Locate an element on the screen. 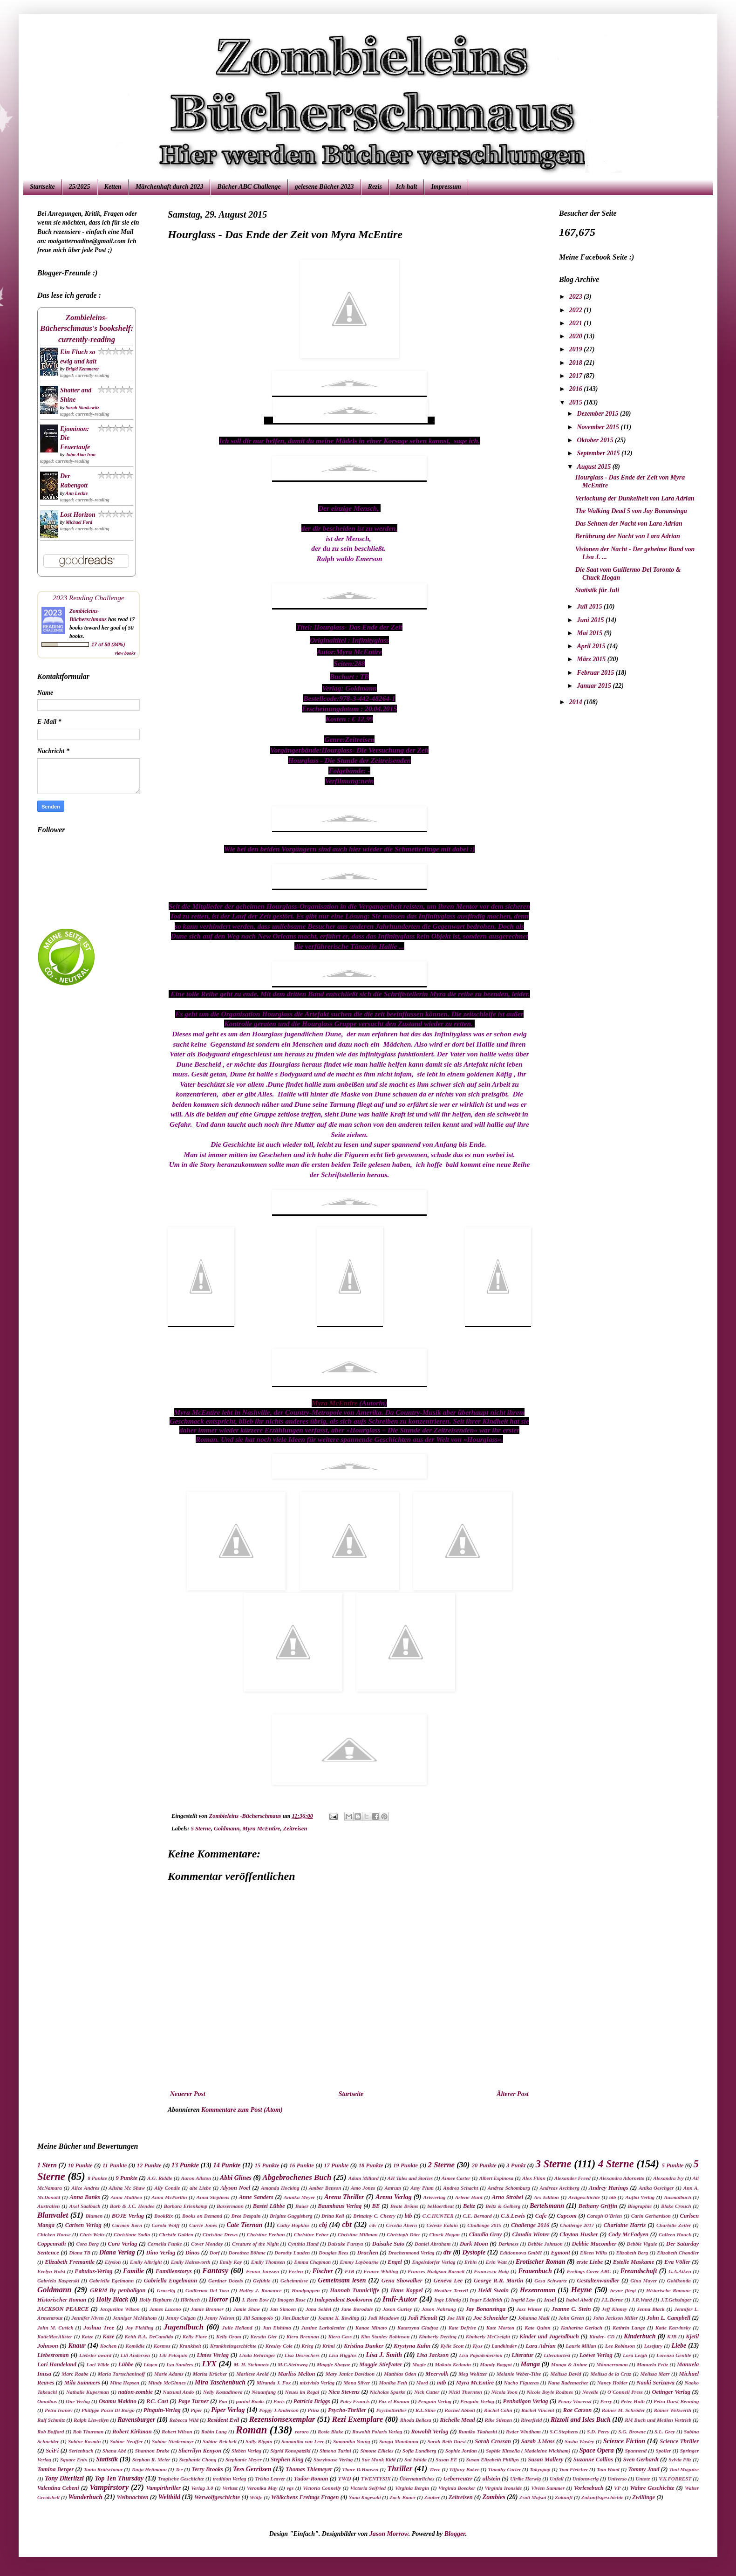 The height and width of the screenshot is (2576, 736). Shannon Drake is located at coordinates (152, 2450).